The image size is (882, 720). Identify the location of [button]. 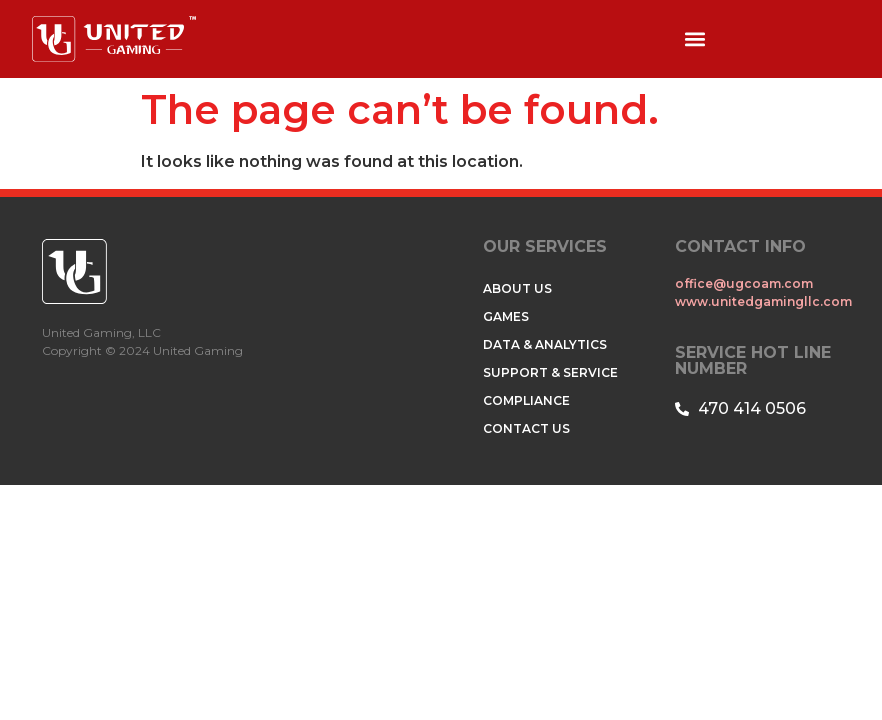
(694, 39).